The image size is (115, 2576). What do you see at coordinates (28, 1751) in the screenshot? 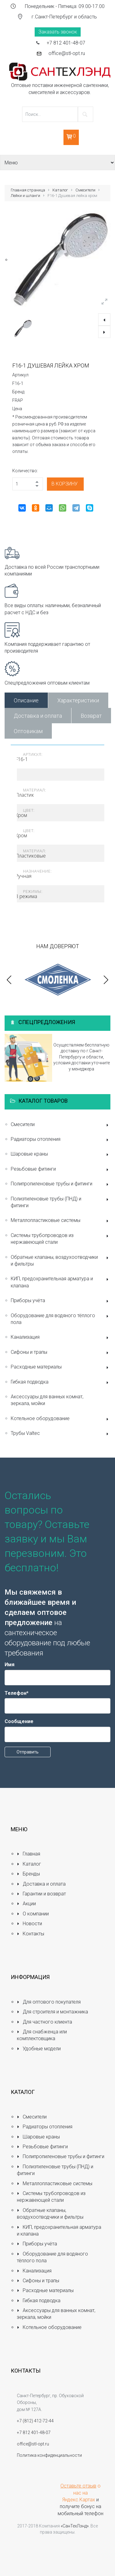
I see `Отправить` at bounding box center [28, 1751].